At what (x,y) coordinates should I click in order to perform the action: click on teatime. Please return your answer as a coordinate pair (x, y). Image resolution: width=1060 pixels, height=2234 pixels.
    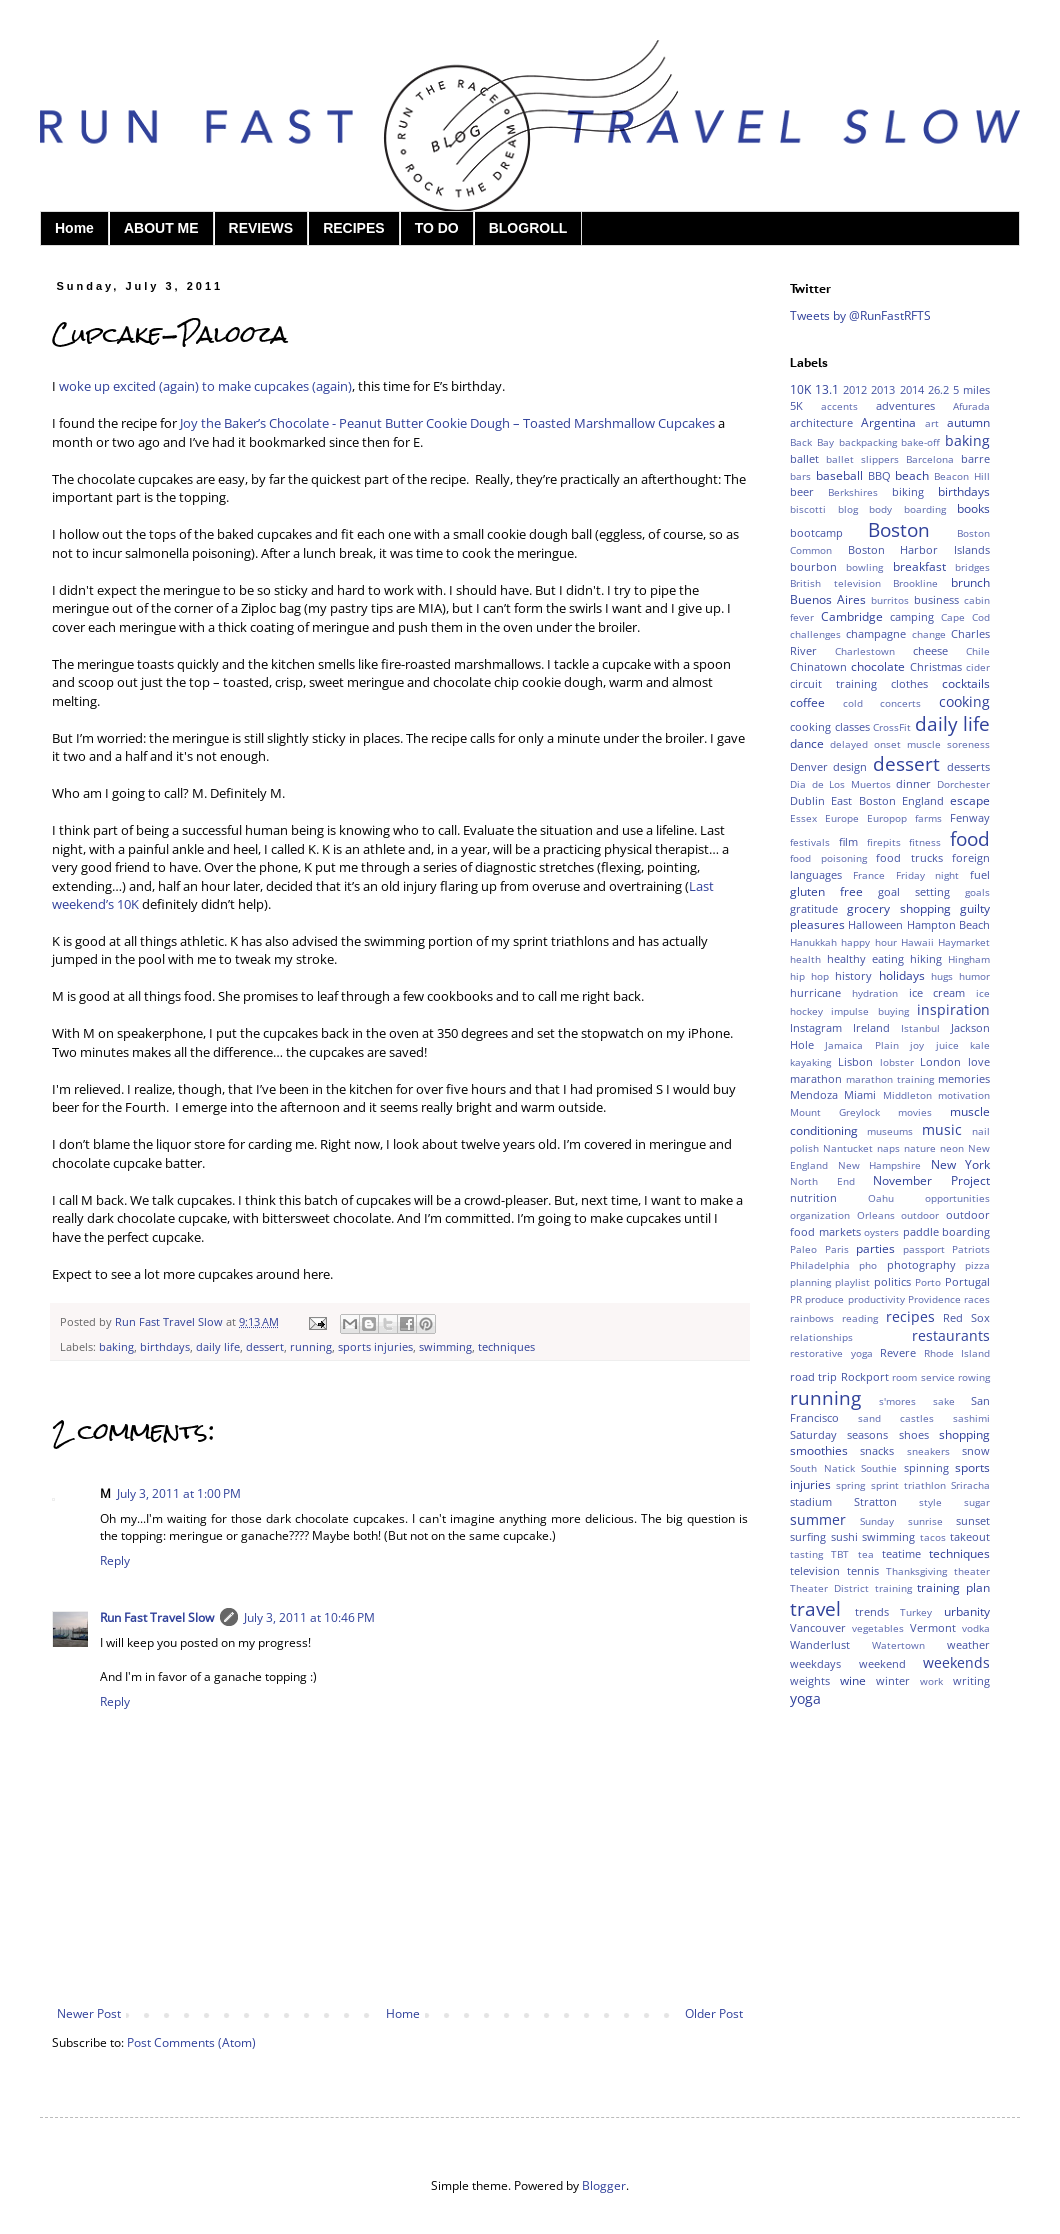
    Looking at the image, I should click on (901, 1553).